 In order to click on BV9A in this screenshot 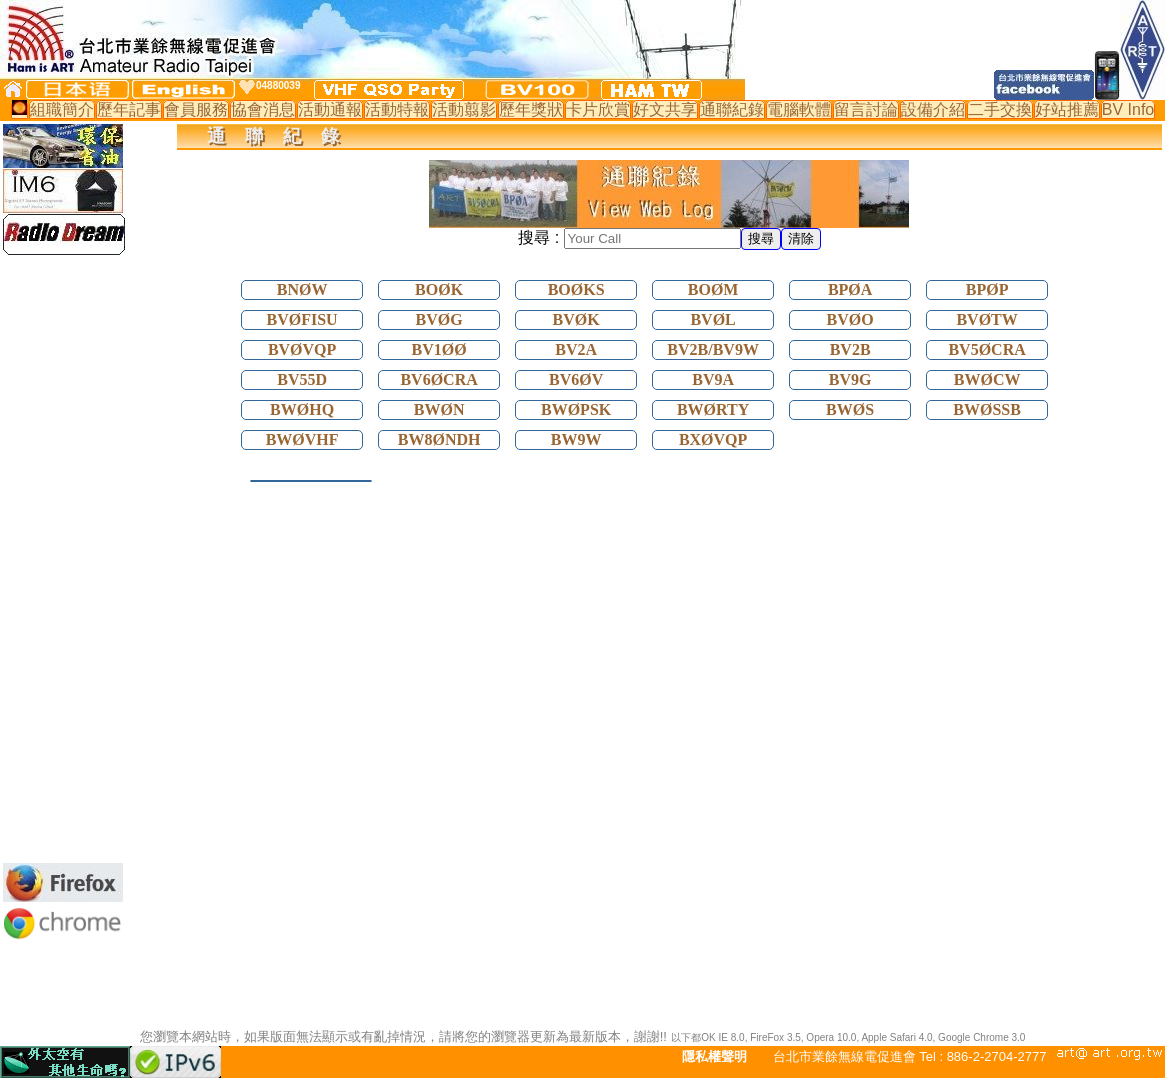, I will do `click(713, 379)`.